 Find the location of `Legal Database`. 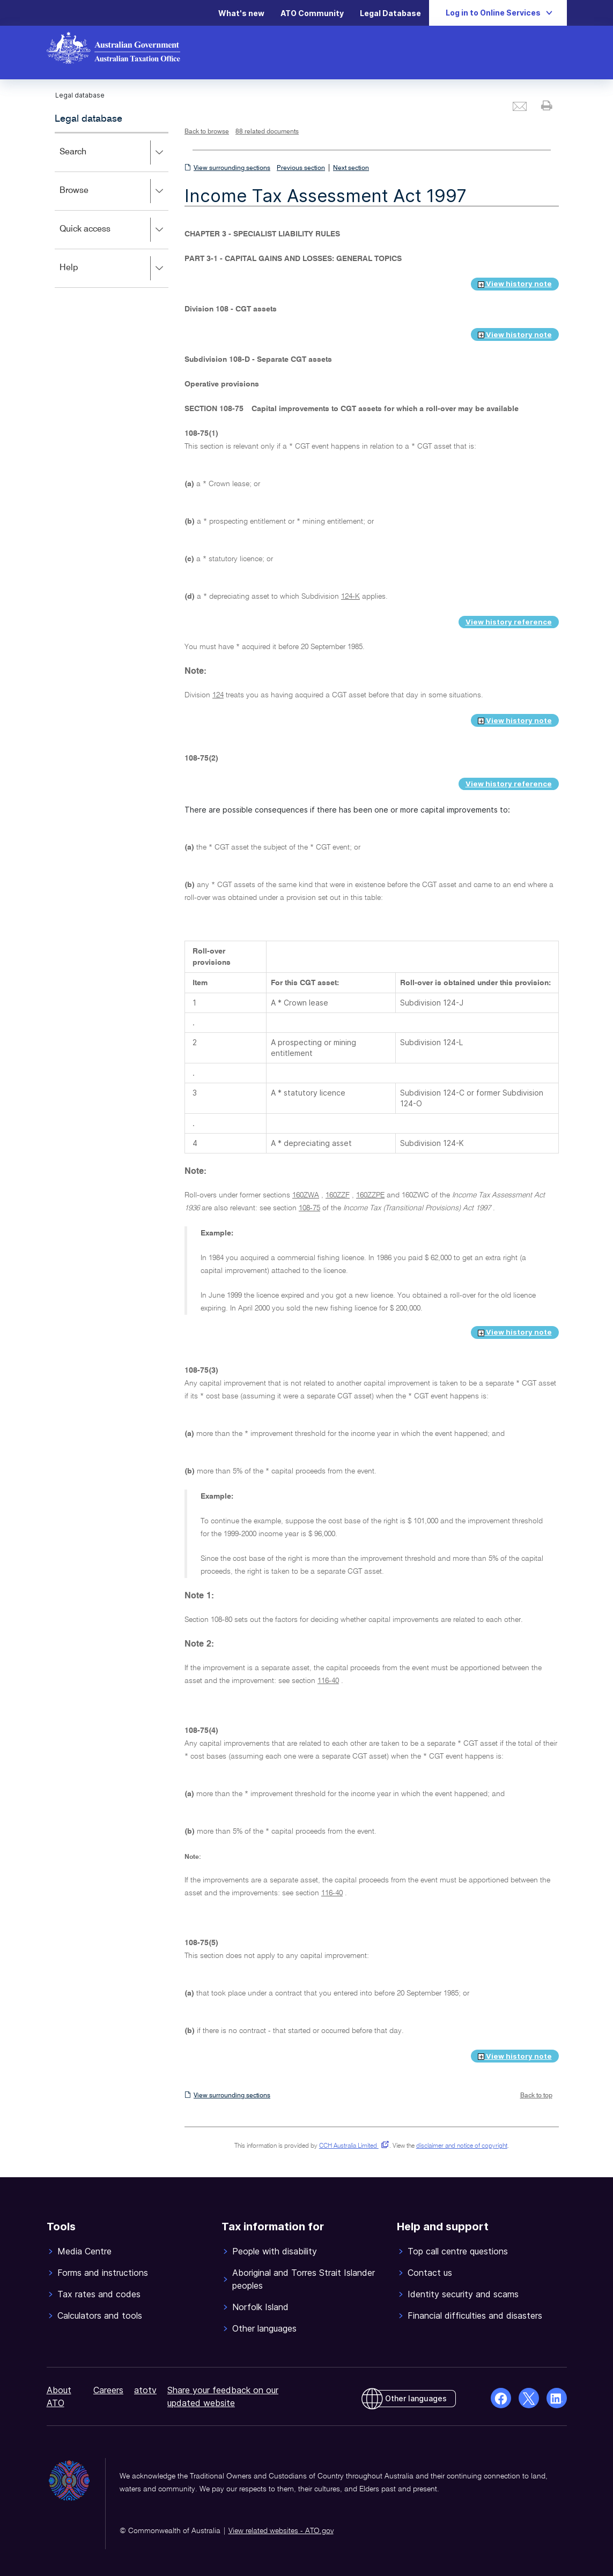

Legal Database is located at coordinates (390, 13).